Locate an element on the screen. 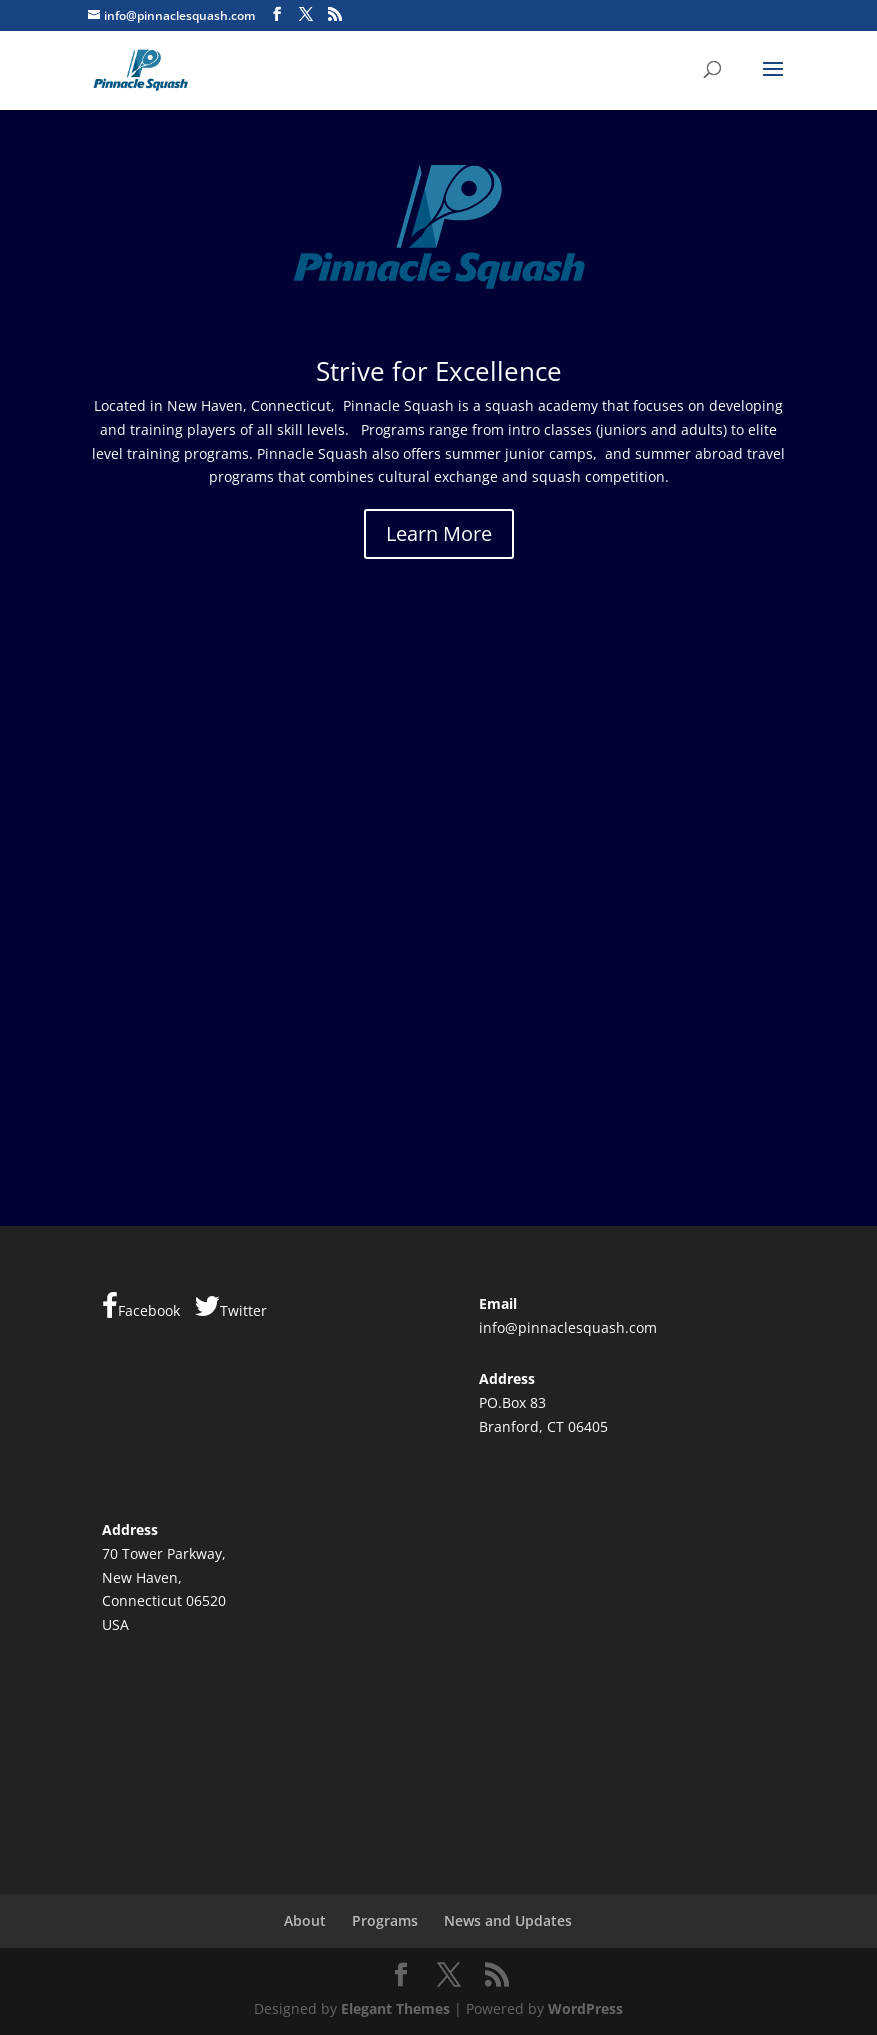 The height and width of the screenshot is (2035, 877). info@pinnaclesquash.com is located at coordinates (568, 1327).